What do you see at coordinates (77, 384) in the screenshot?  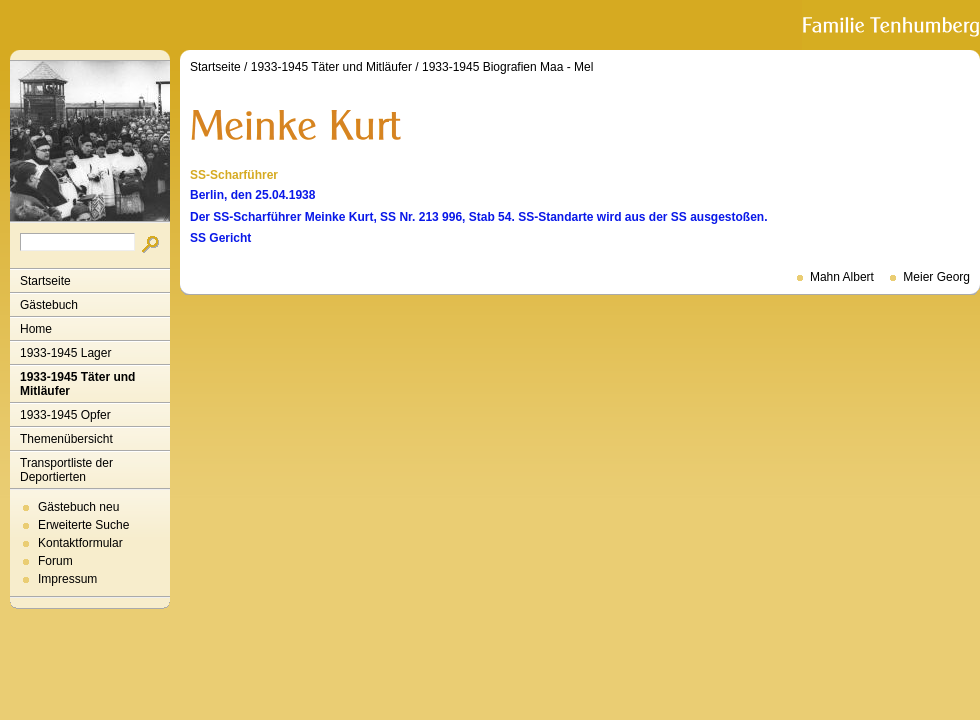 I see `1933-1945 Täter und Mitläufer` at bounding box center [77, 384].